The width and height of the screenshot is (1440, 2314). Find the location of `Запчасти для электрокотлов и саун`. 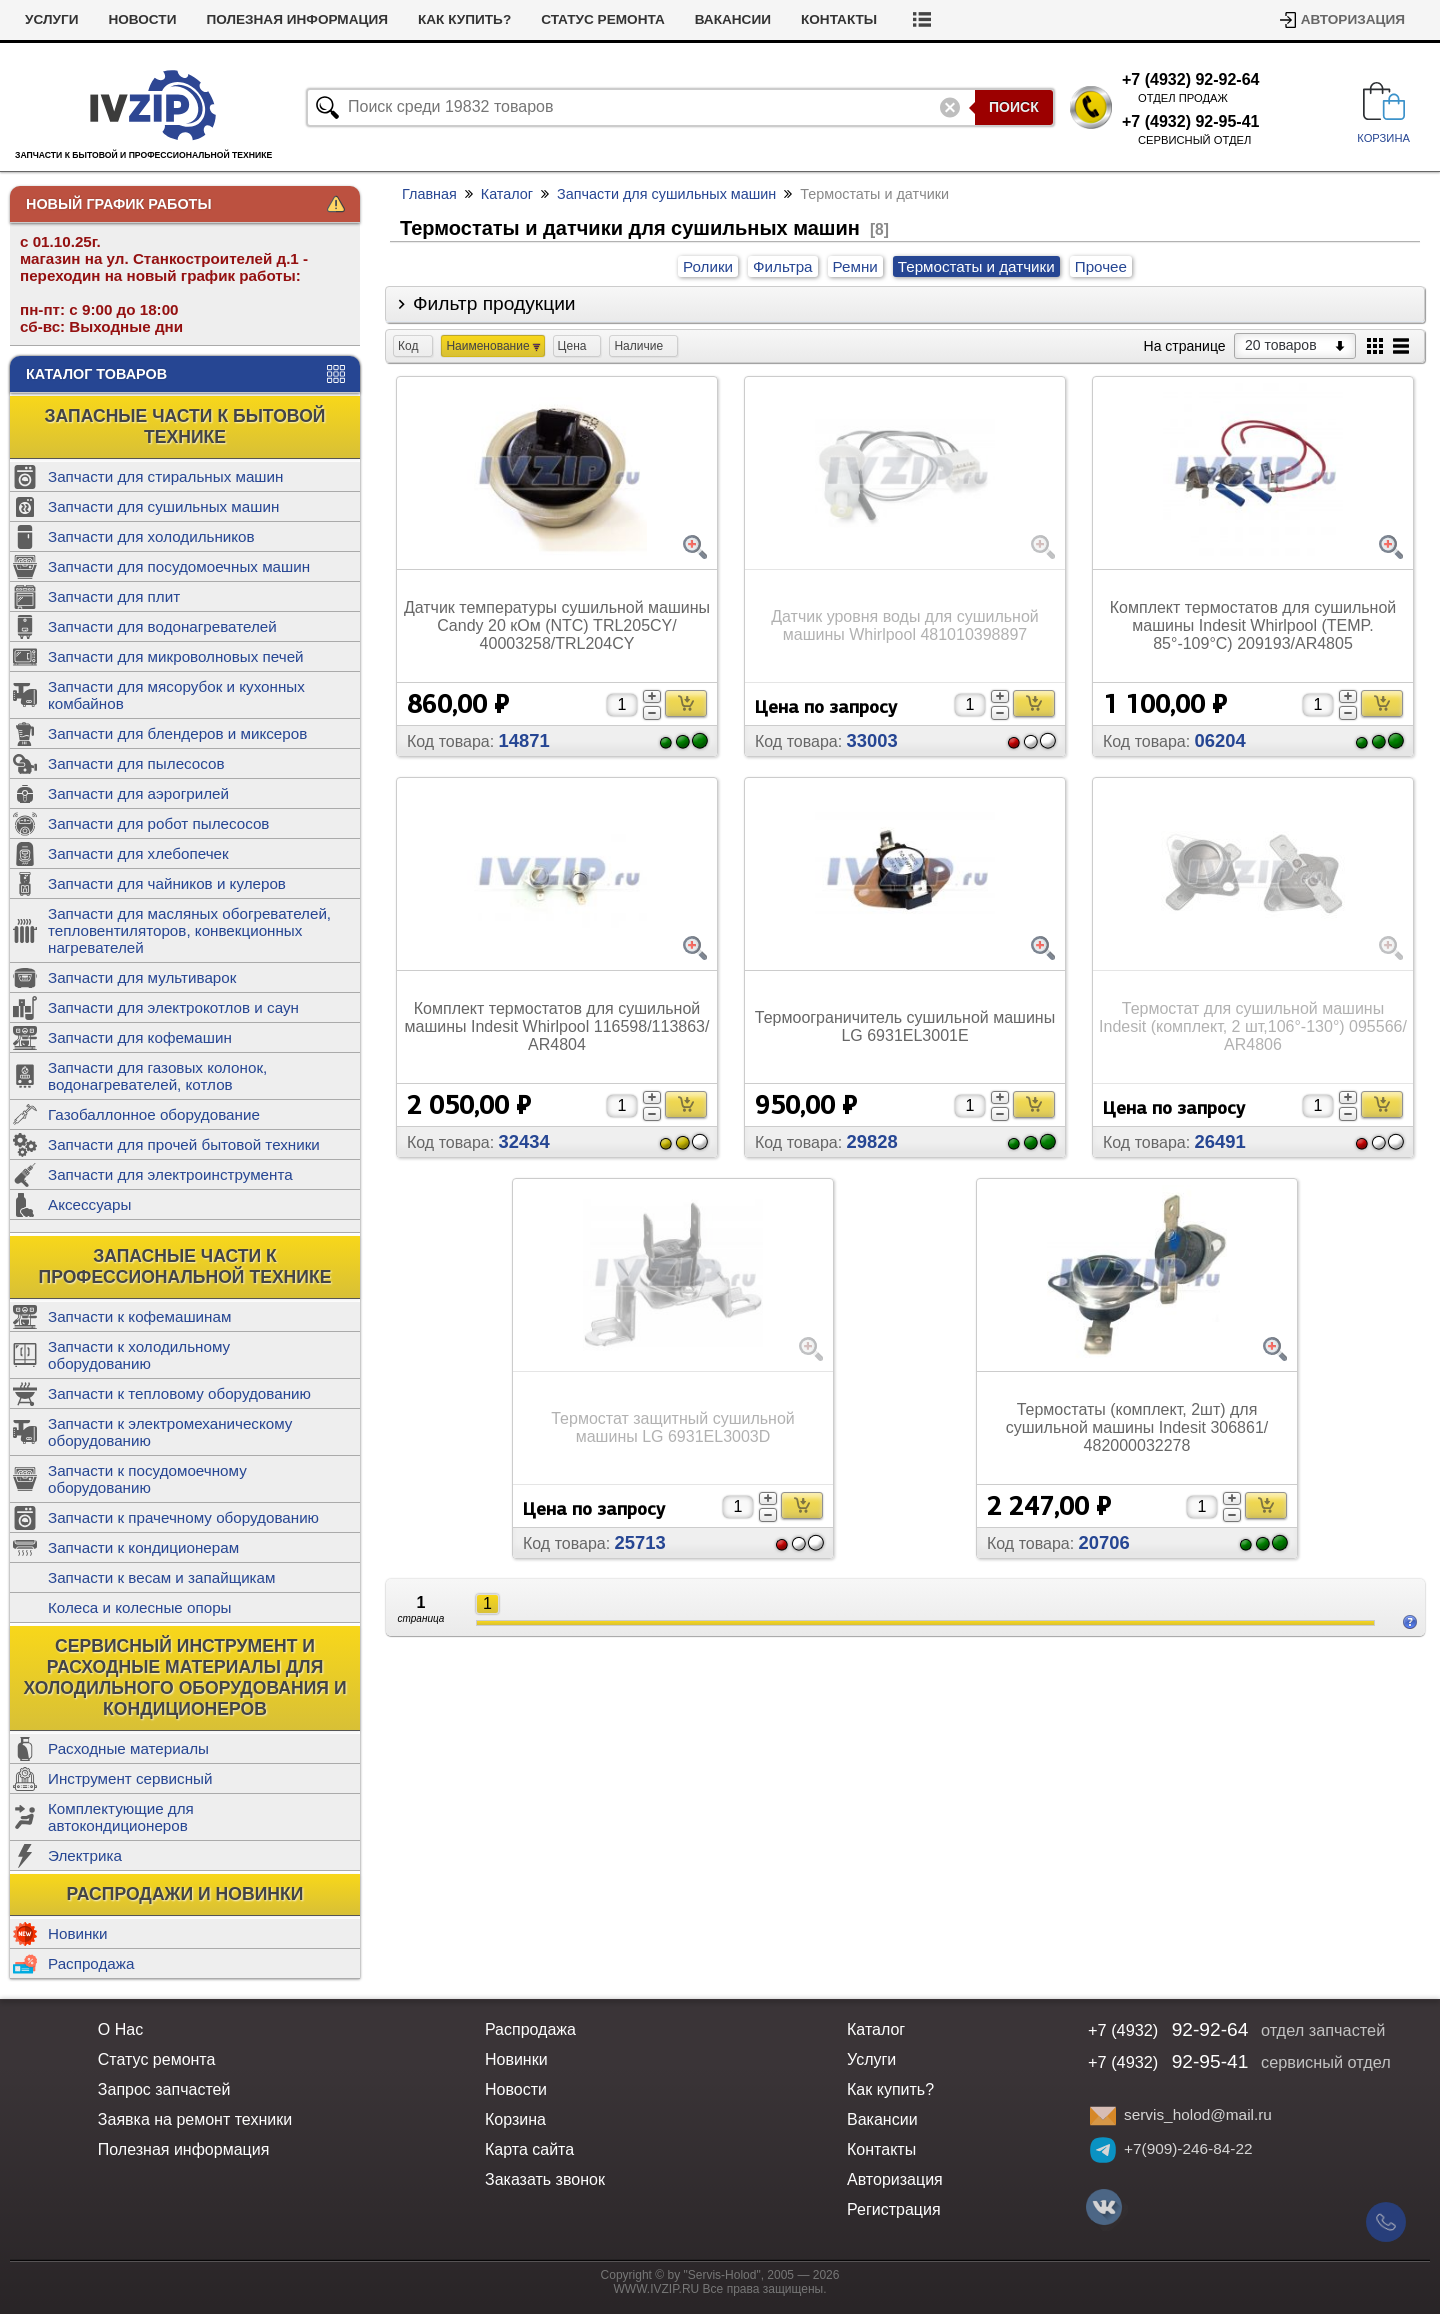

Запчасти для электрокотлов и саун is located at coordinates (173, 1007).